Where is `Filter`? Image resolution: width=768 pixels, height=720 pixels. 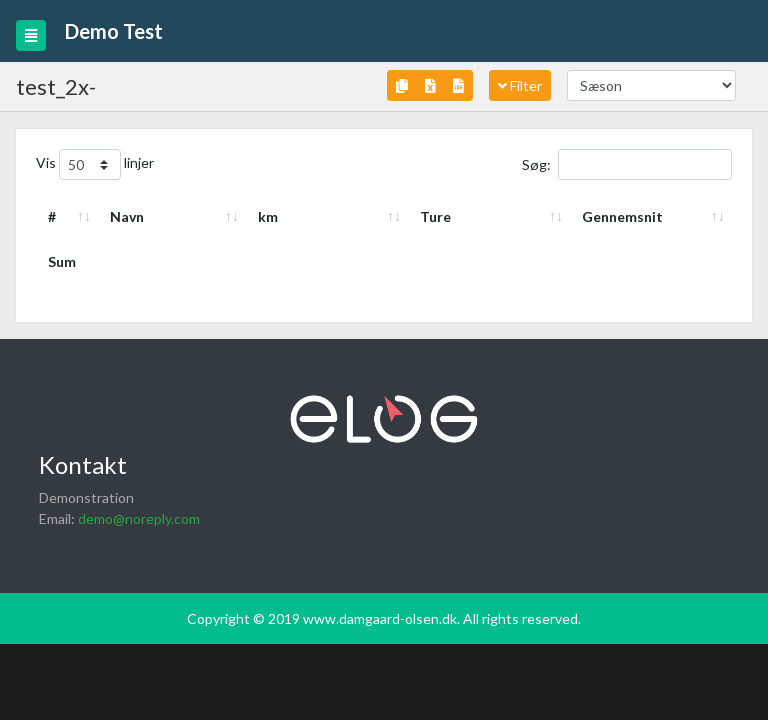
Filter is located at coordinates (520, 85).